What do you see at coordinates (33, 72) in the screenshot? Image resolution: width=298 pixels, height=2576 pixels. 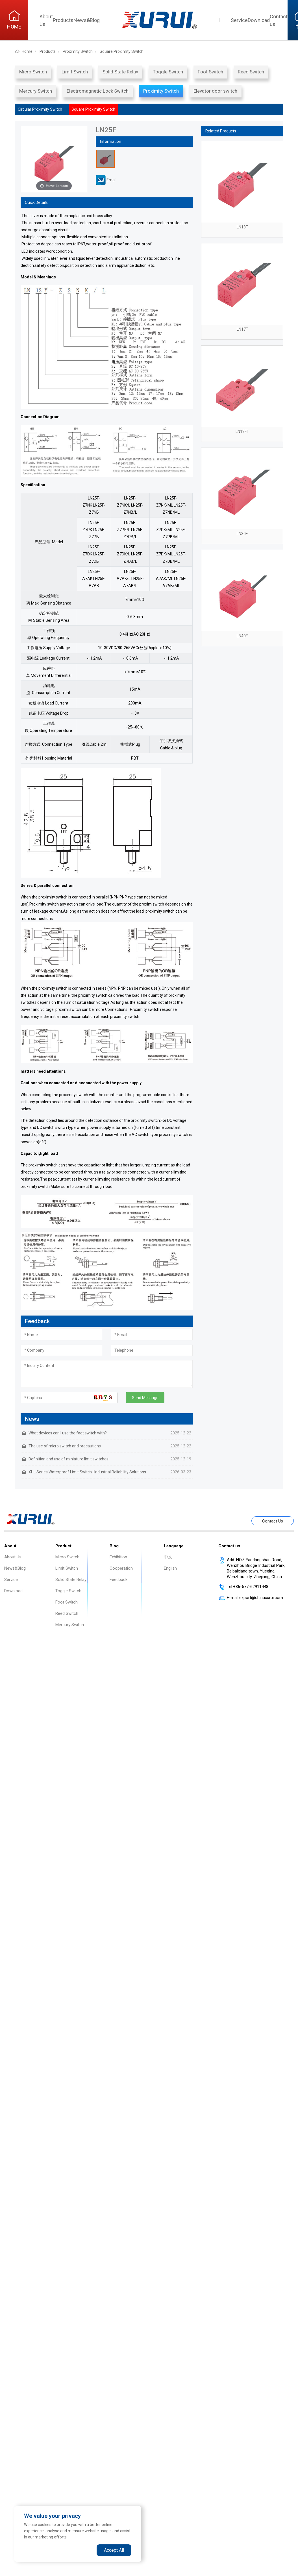 I see `Micro Switch` at bounding box center [33, 72].